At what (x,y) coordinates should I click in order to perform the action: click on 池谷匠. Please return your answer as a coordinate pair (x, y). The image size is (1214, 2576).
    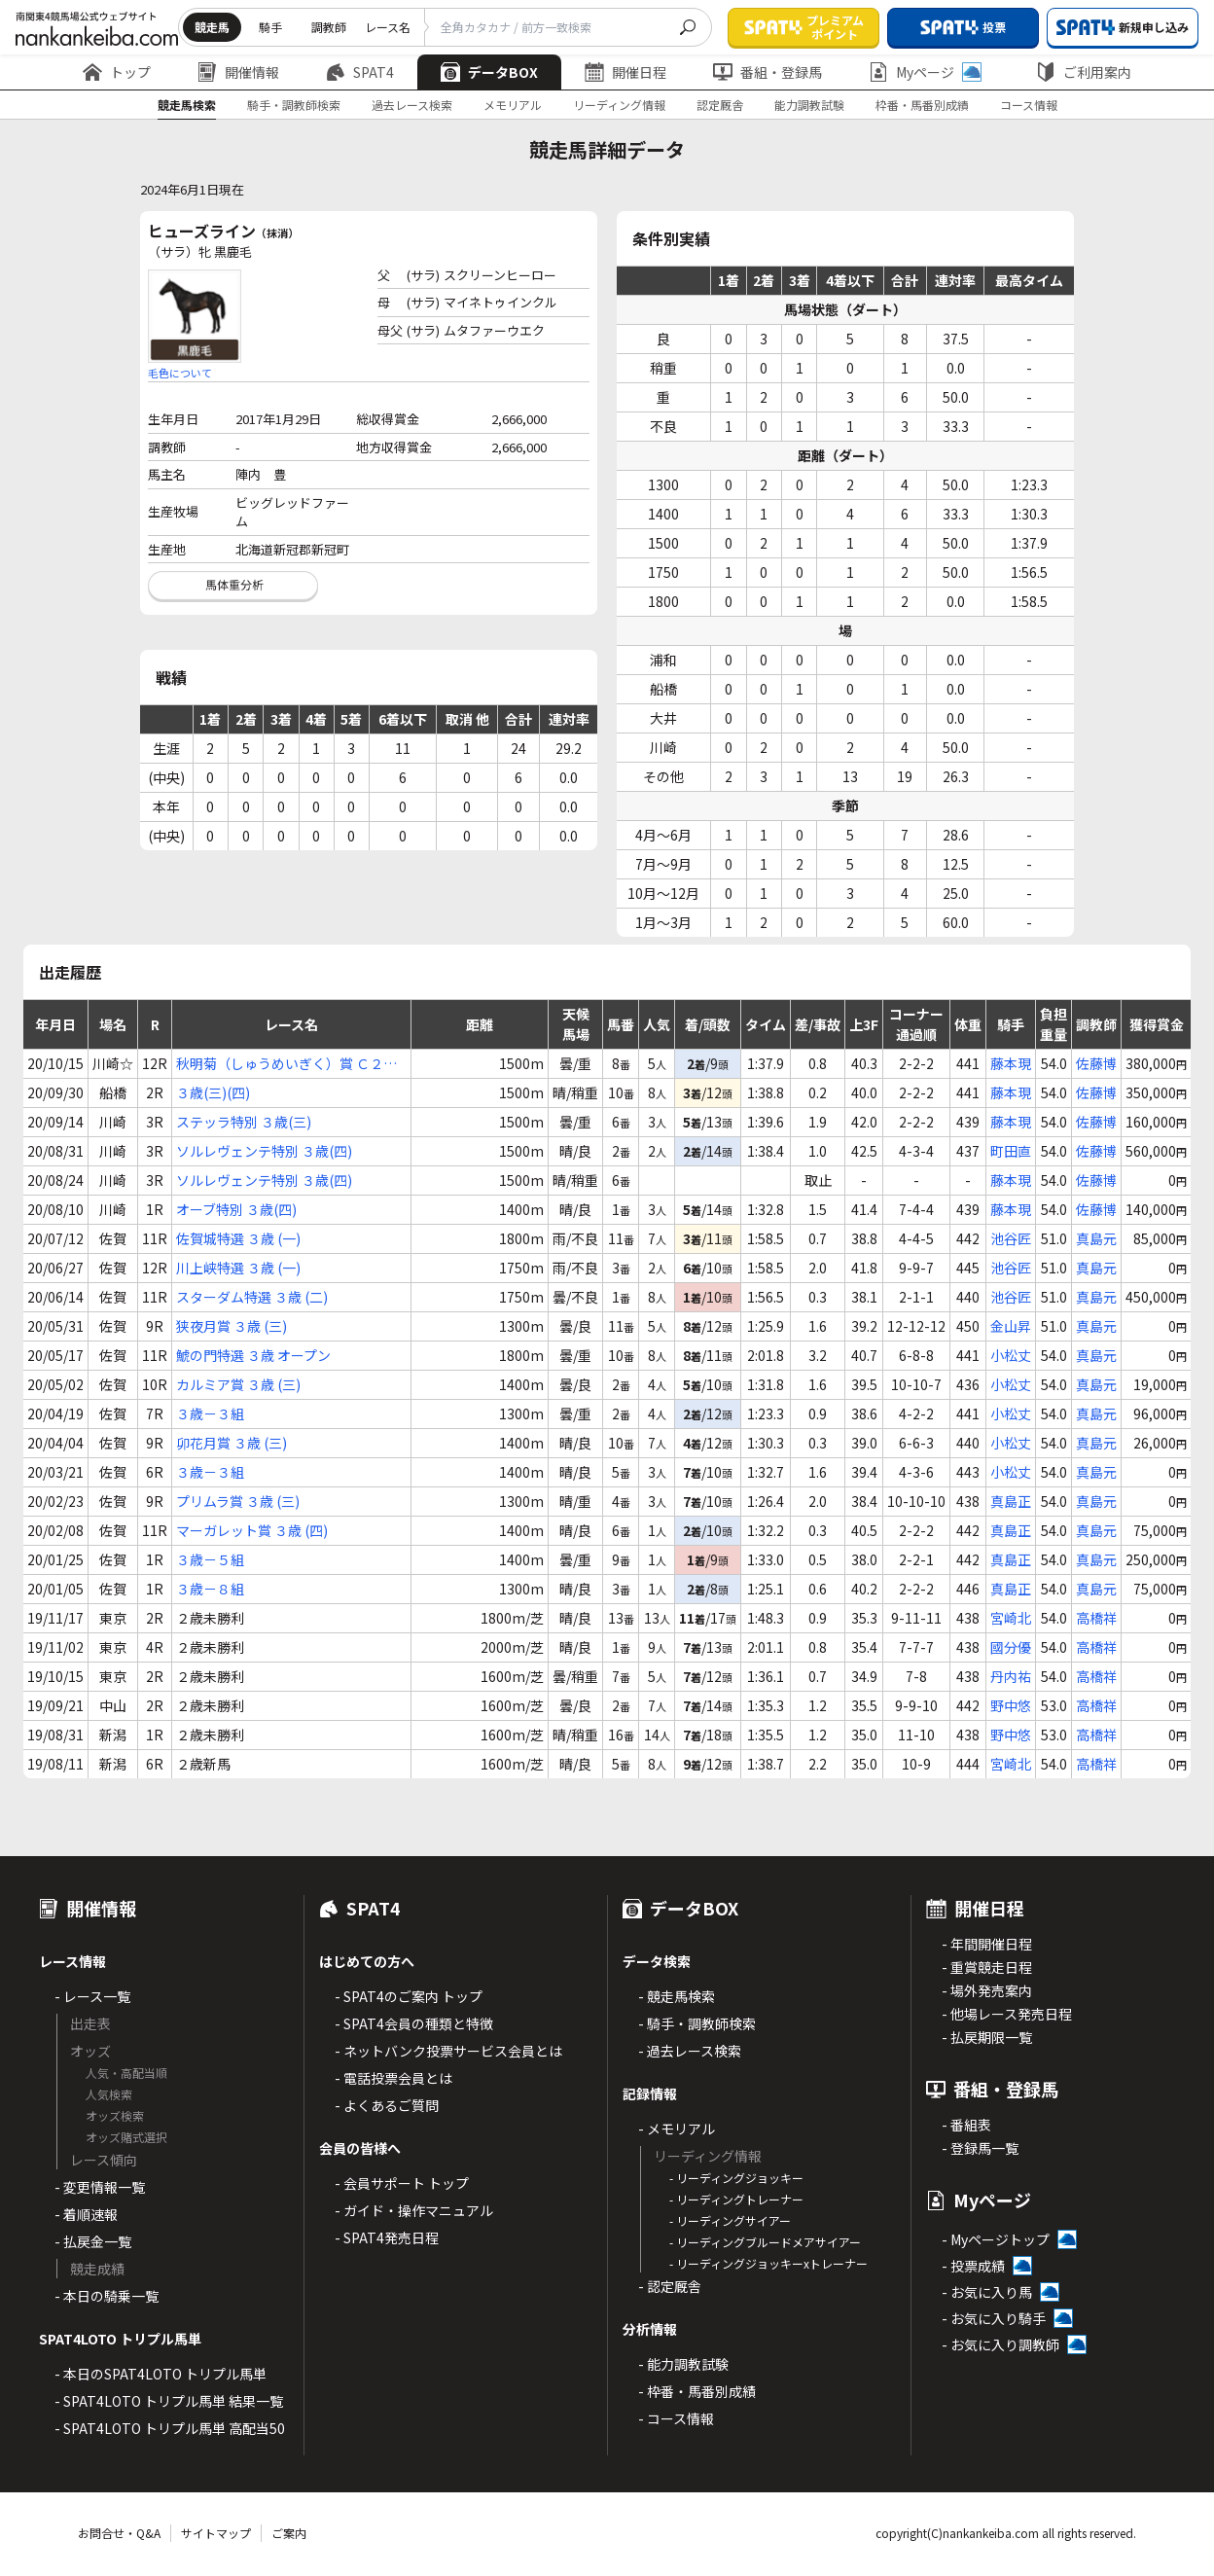
    Looking at the image, I should click on (1010, 1238).